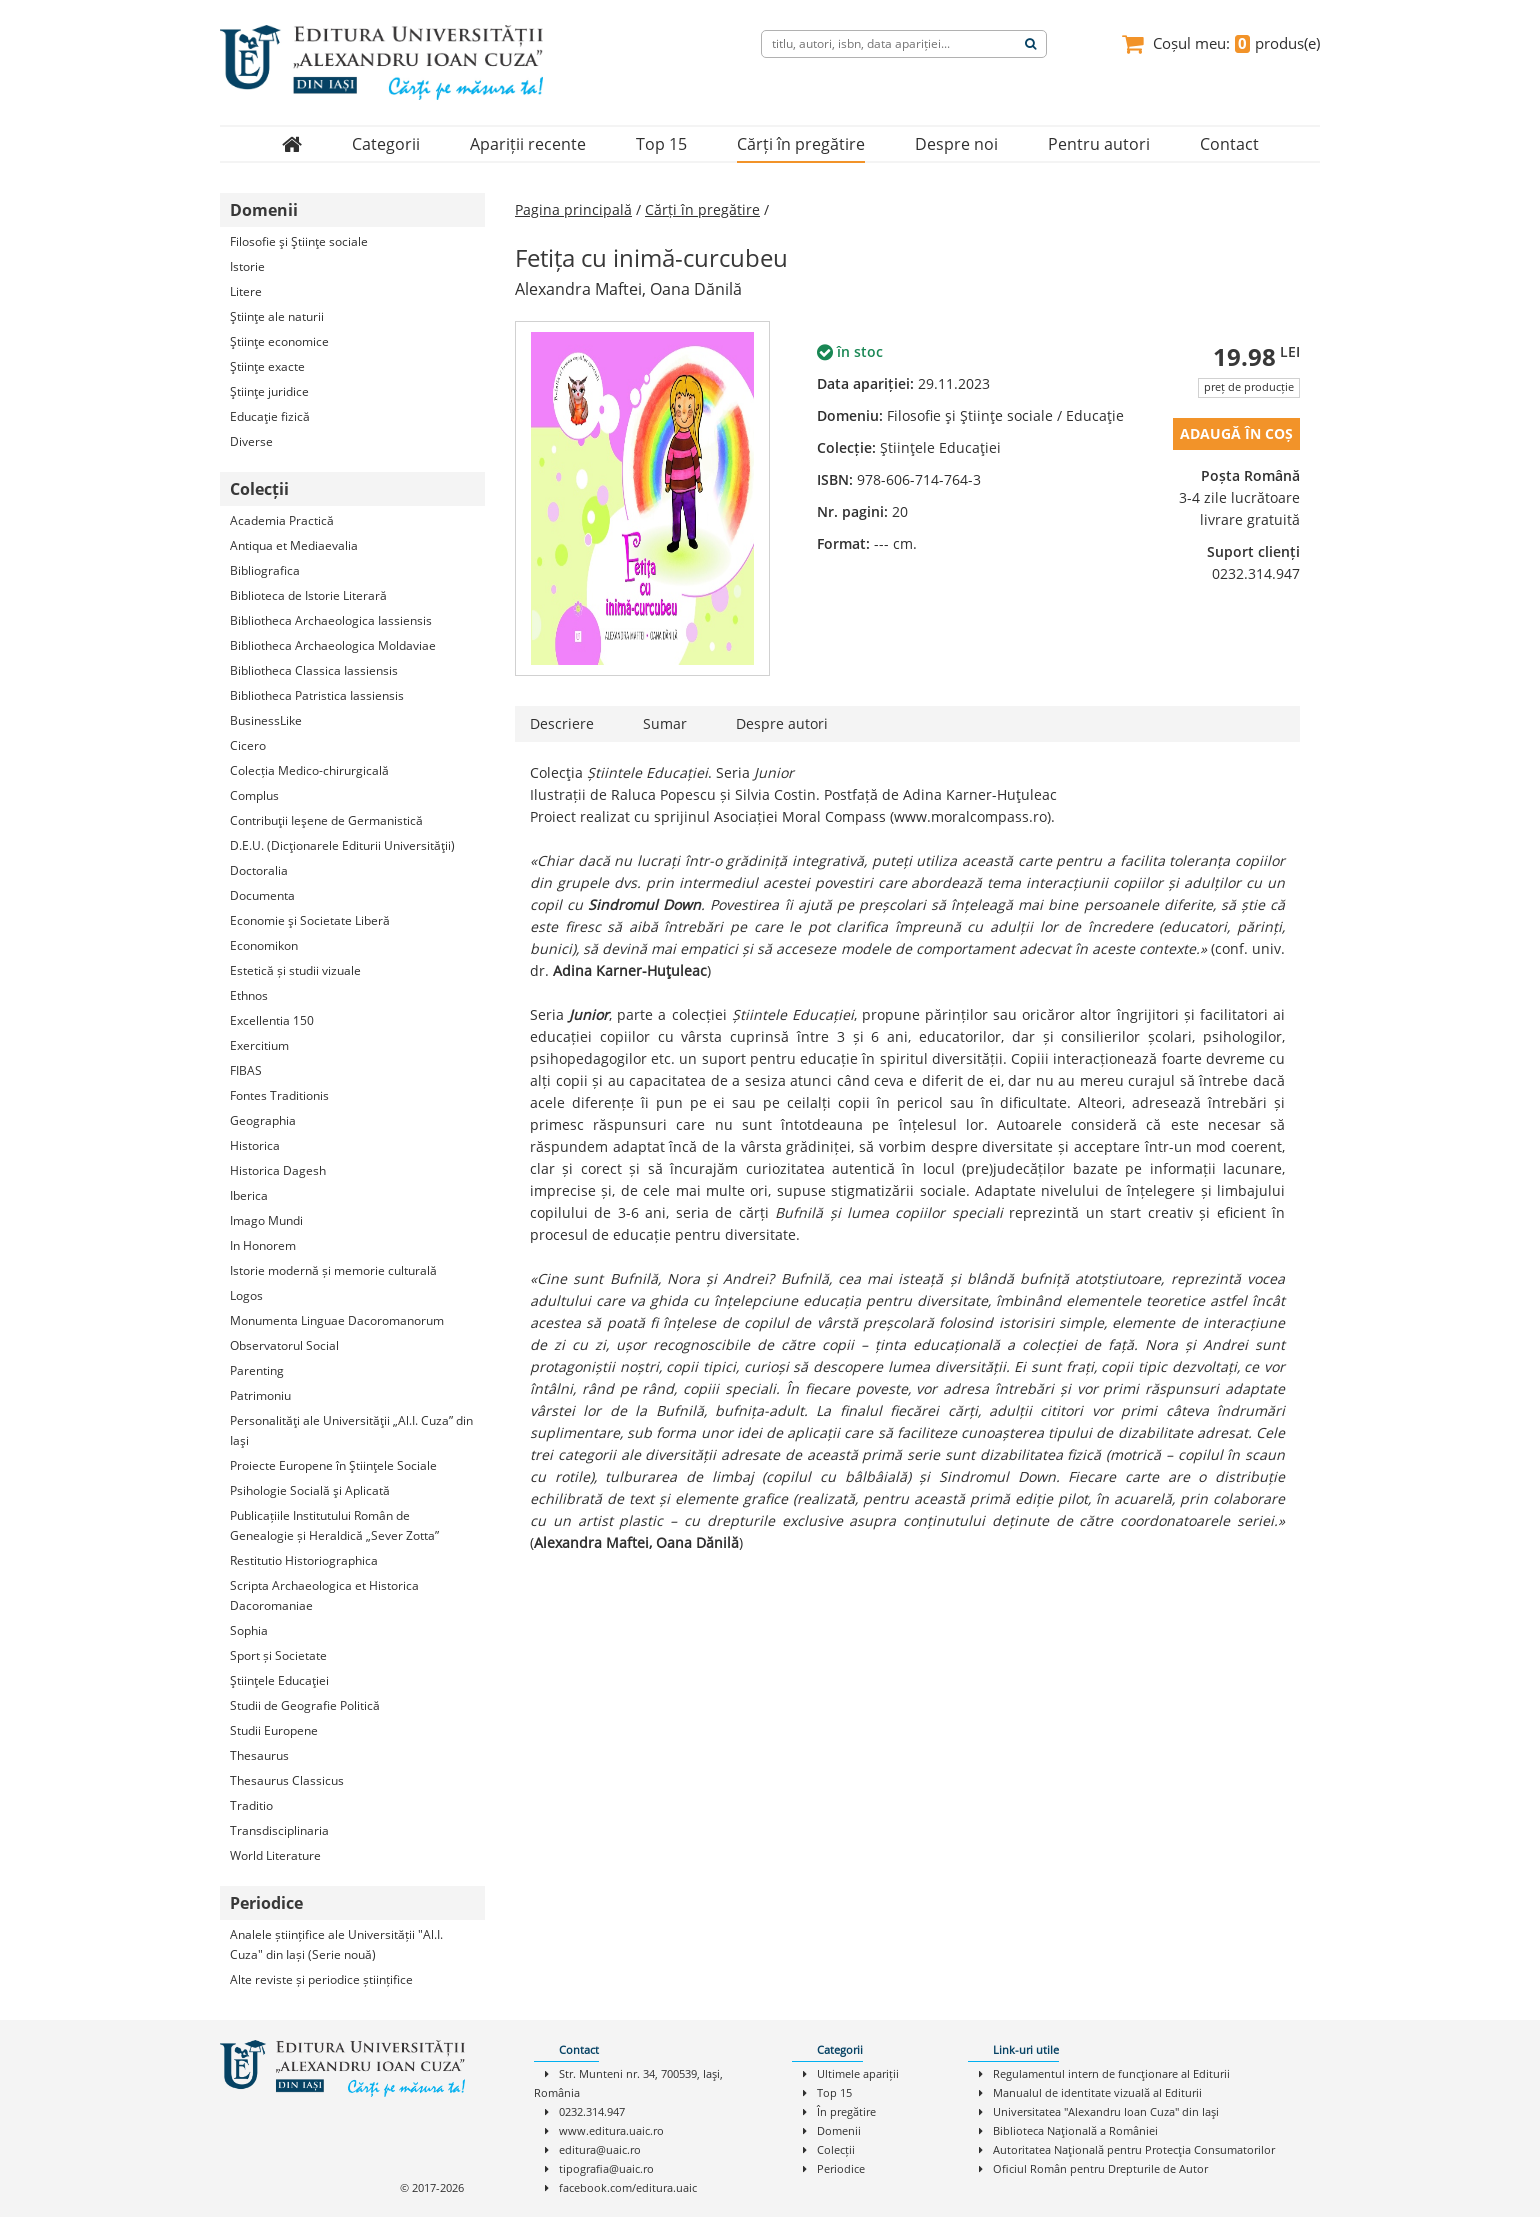  Describe the element at coordinates (266, 1220) in the screenshot. I see `Imago Mundi` at that location.